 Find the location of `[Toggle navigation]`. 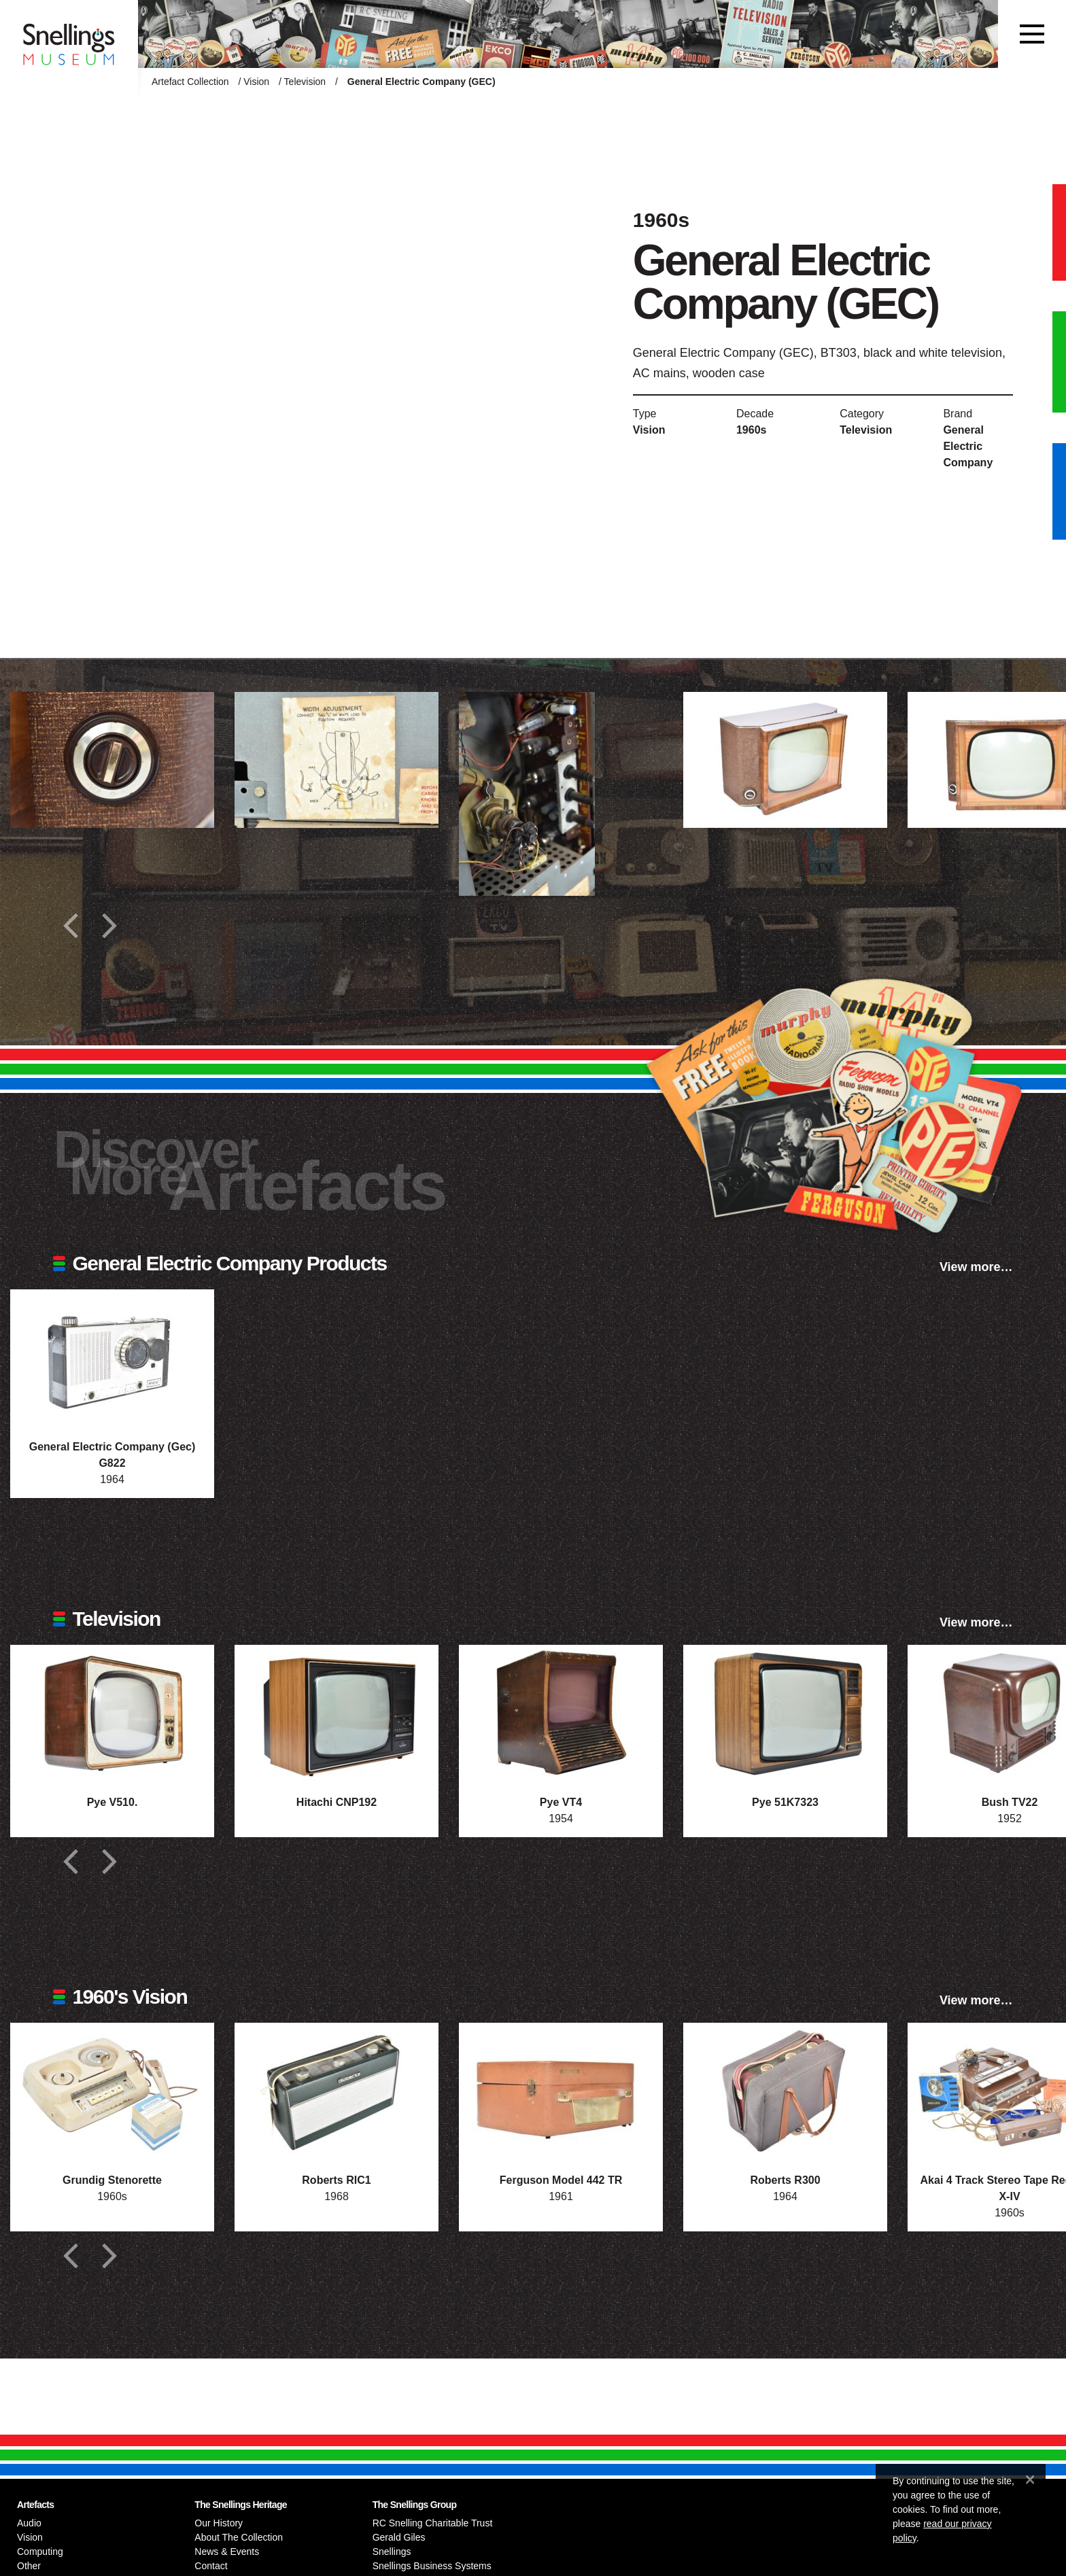

[Toggle navigation] is located at coordinates (1032, 34).